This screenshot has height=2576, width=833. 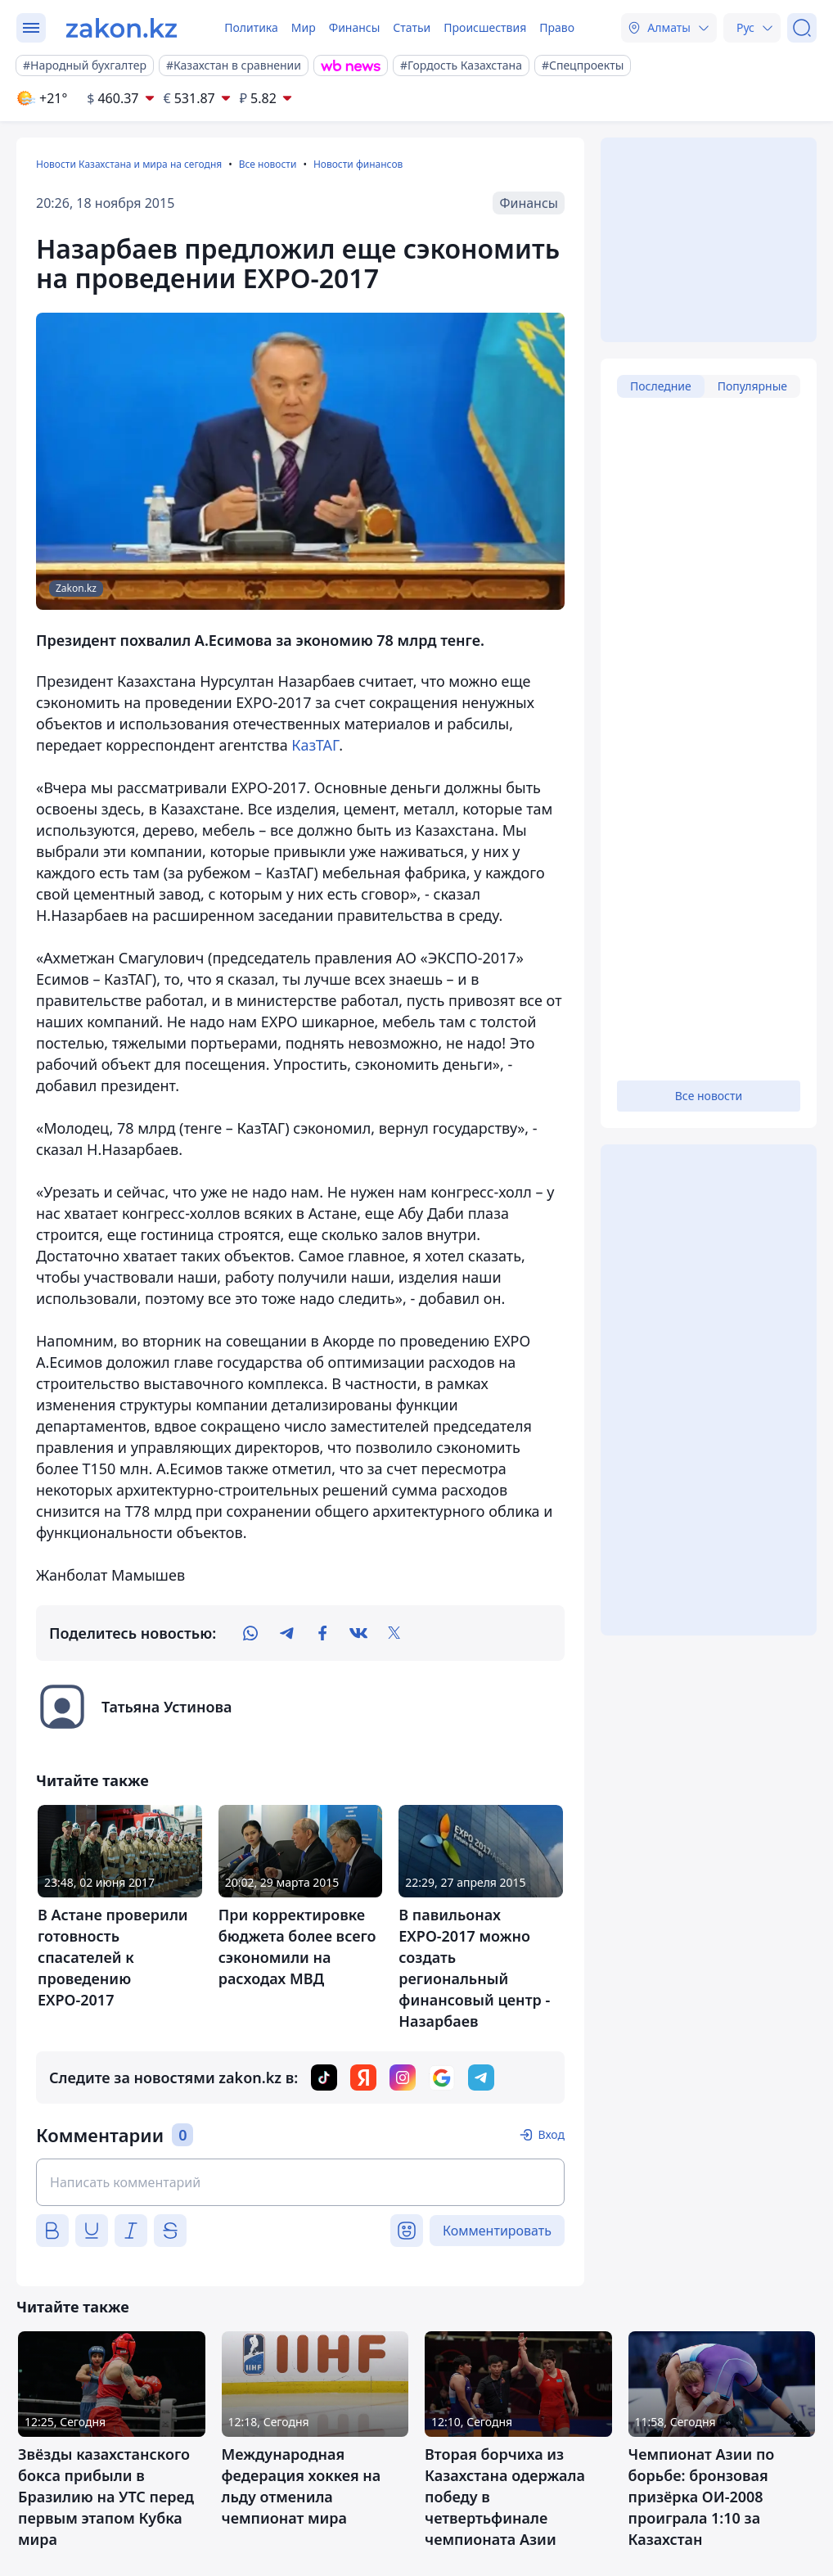 I want to click on [Поиск], so click(x=802, y=28).